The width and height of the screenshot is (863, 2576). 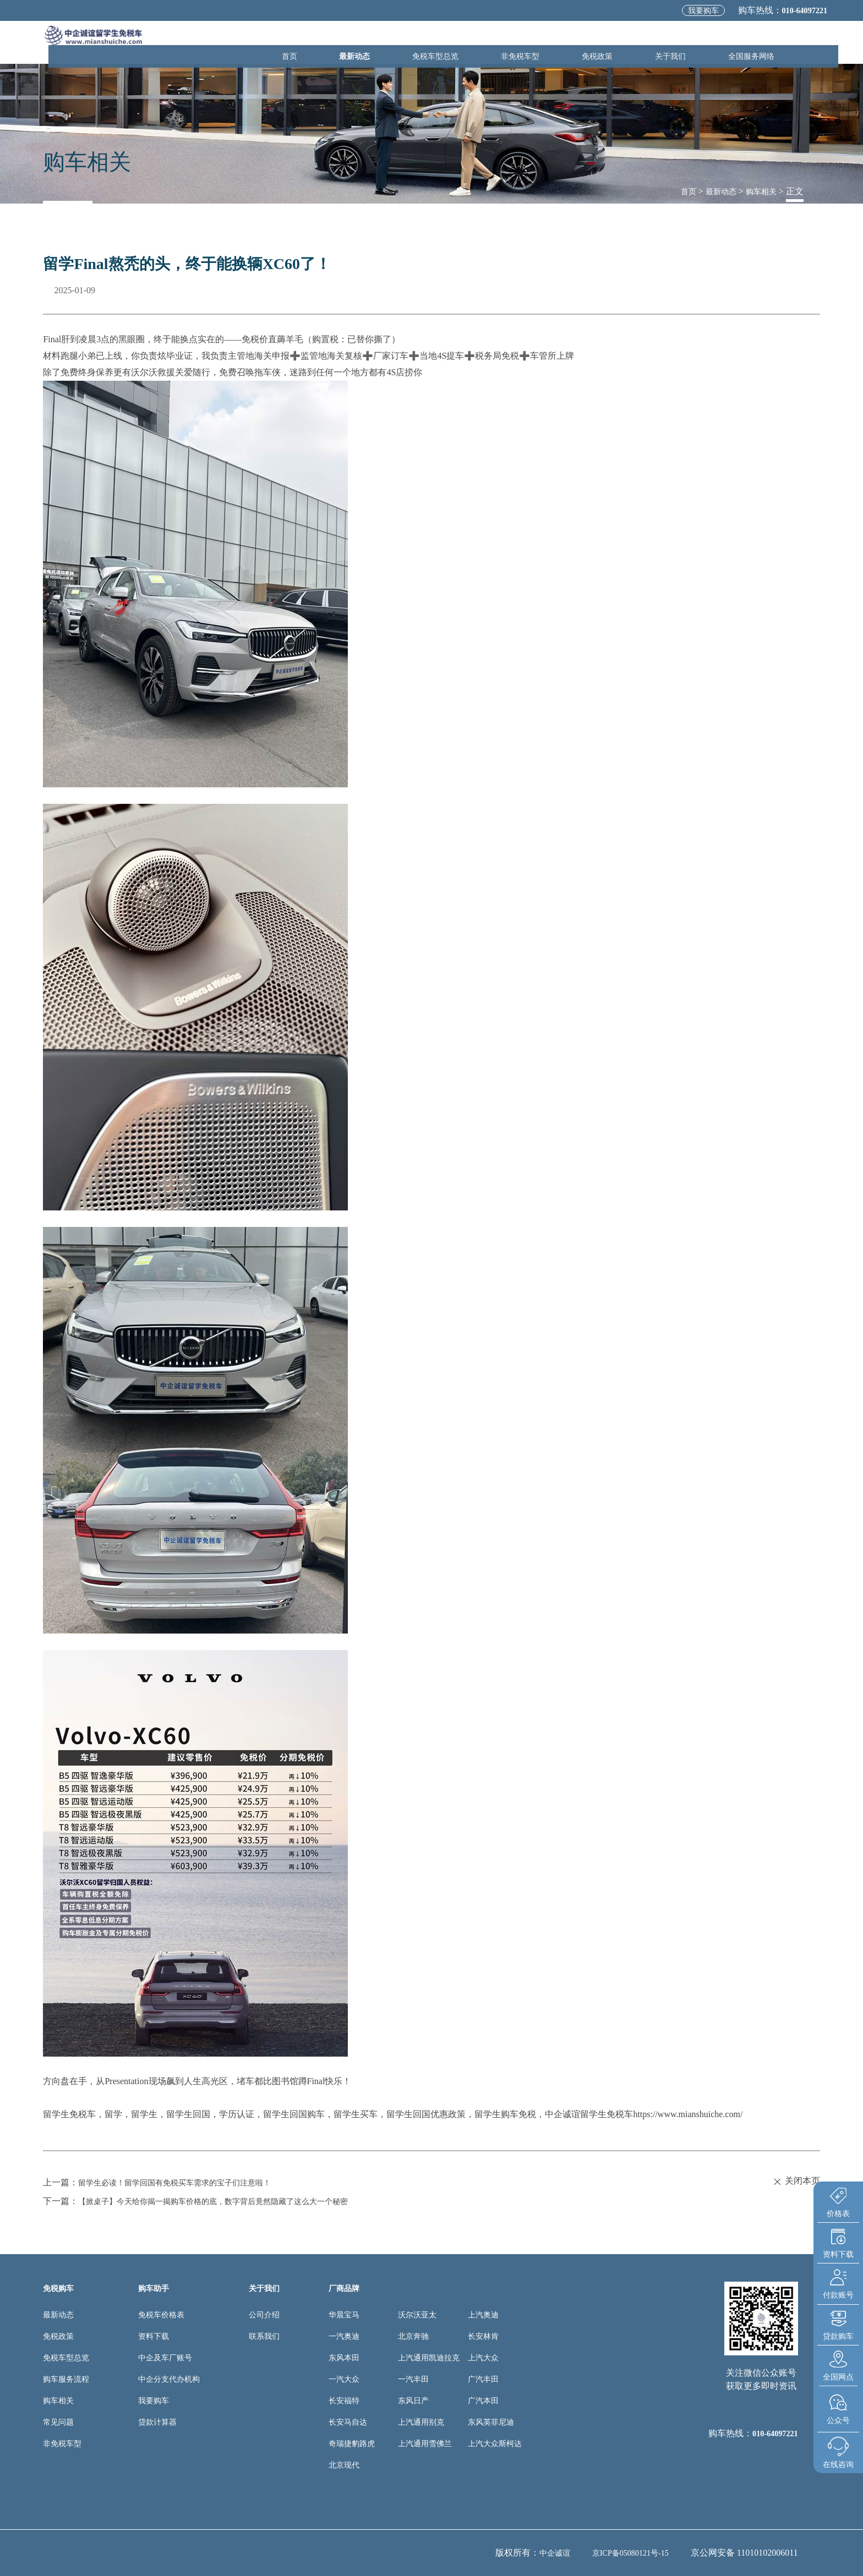 I want to click on 【掀桌子】今天给你揭一揭购车价格的底，数字背后竟然隐藏了这么大一个秘密, so click(x=232, y=2201).